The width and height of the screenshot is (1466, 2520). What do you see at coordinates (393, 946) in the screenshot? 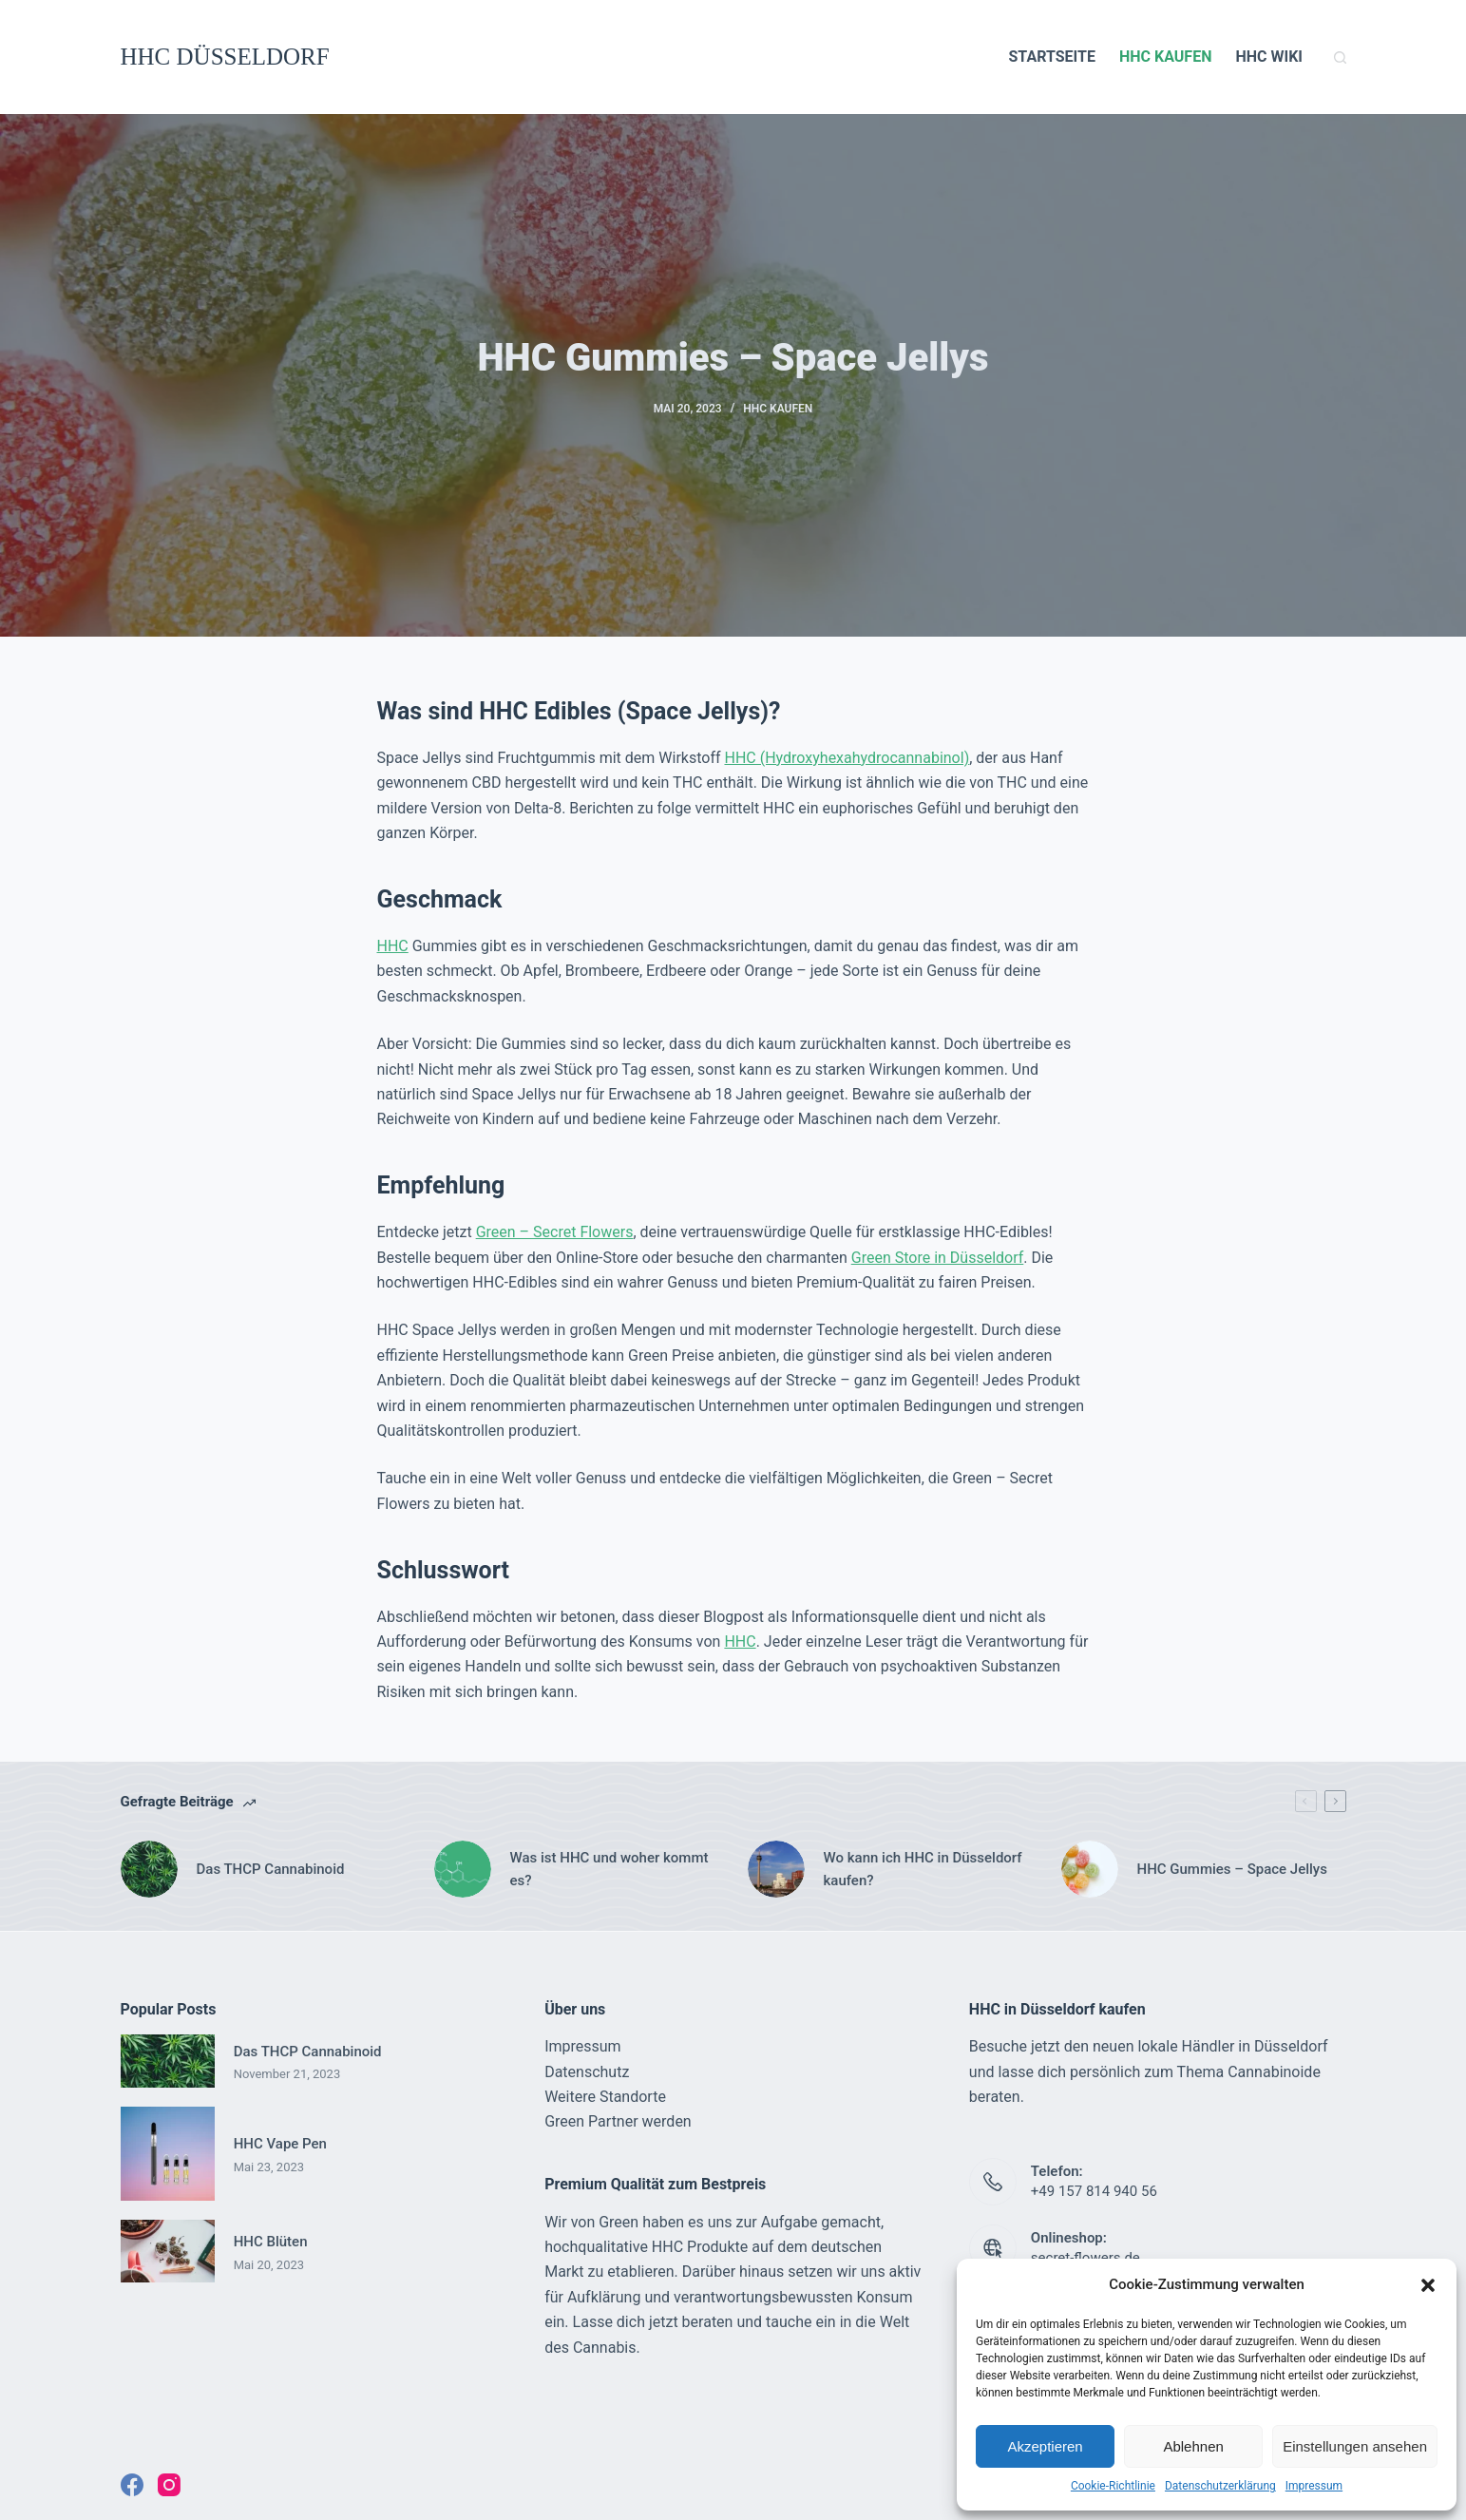
I see `HHC` at bounding box center [393, 946].